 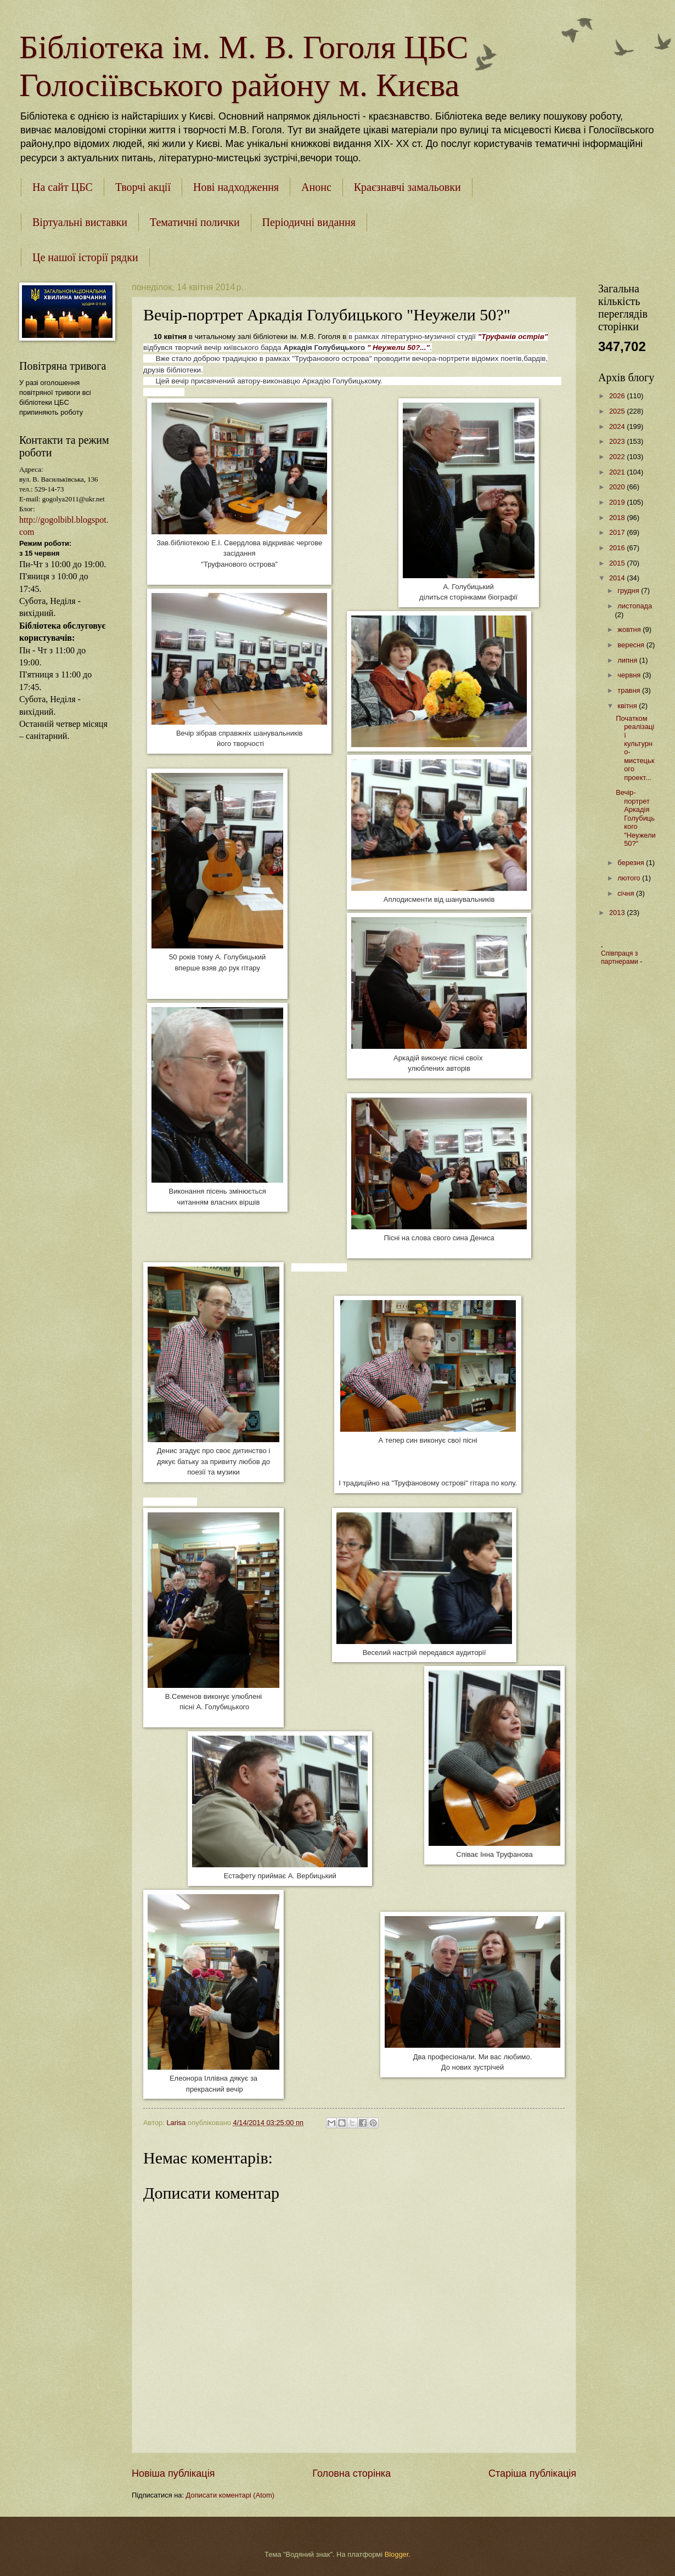 I want to click on Blogger, so click(x=397, y=2554).